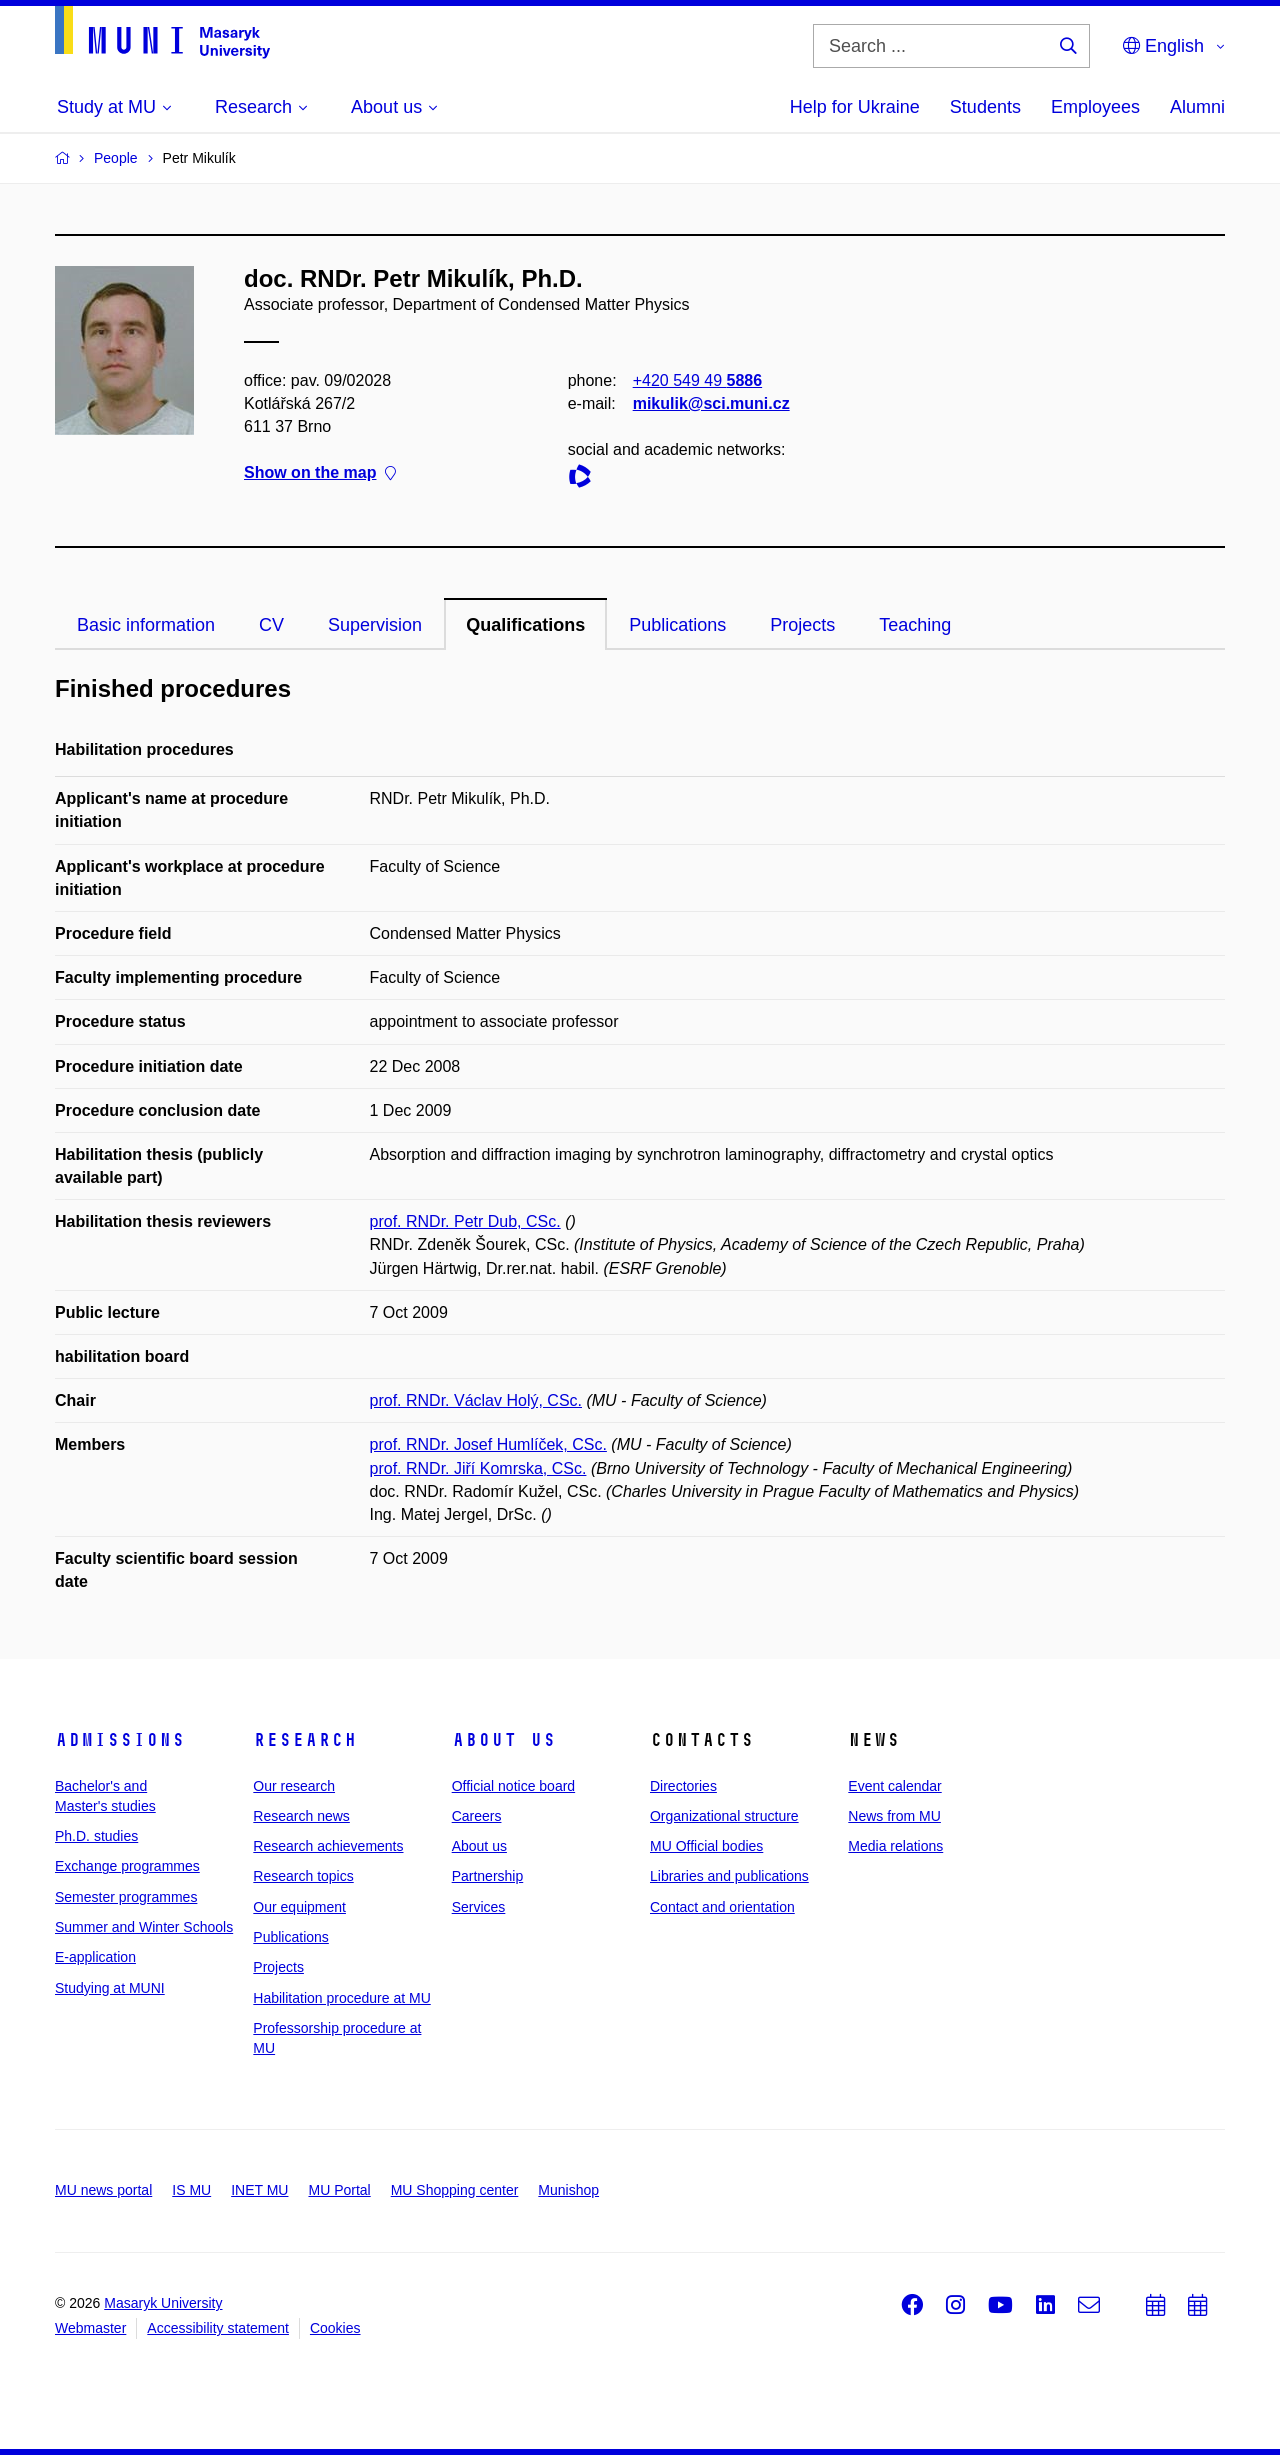 This screenshot has width=1280, height=2455. I want to click on Admissions, so click(120, 1740).